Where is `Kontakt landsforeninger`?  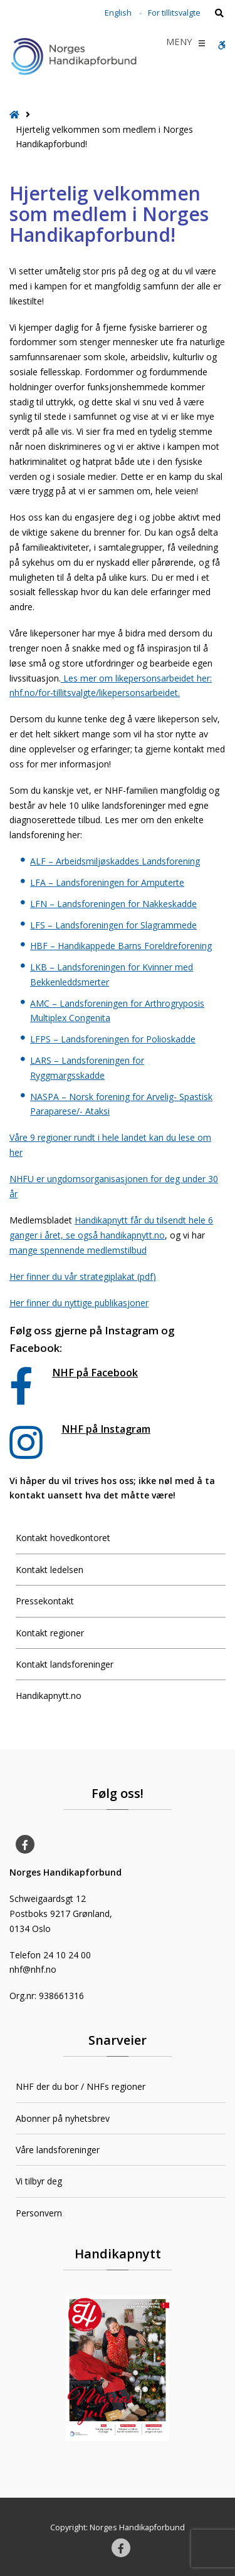 Kontakt landsforeninger is located at coordinates (64, 1664).